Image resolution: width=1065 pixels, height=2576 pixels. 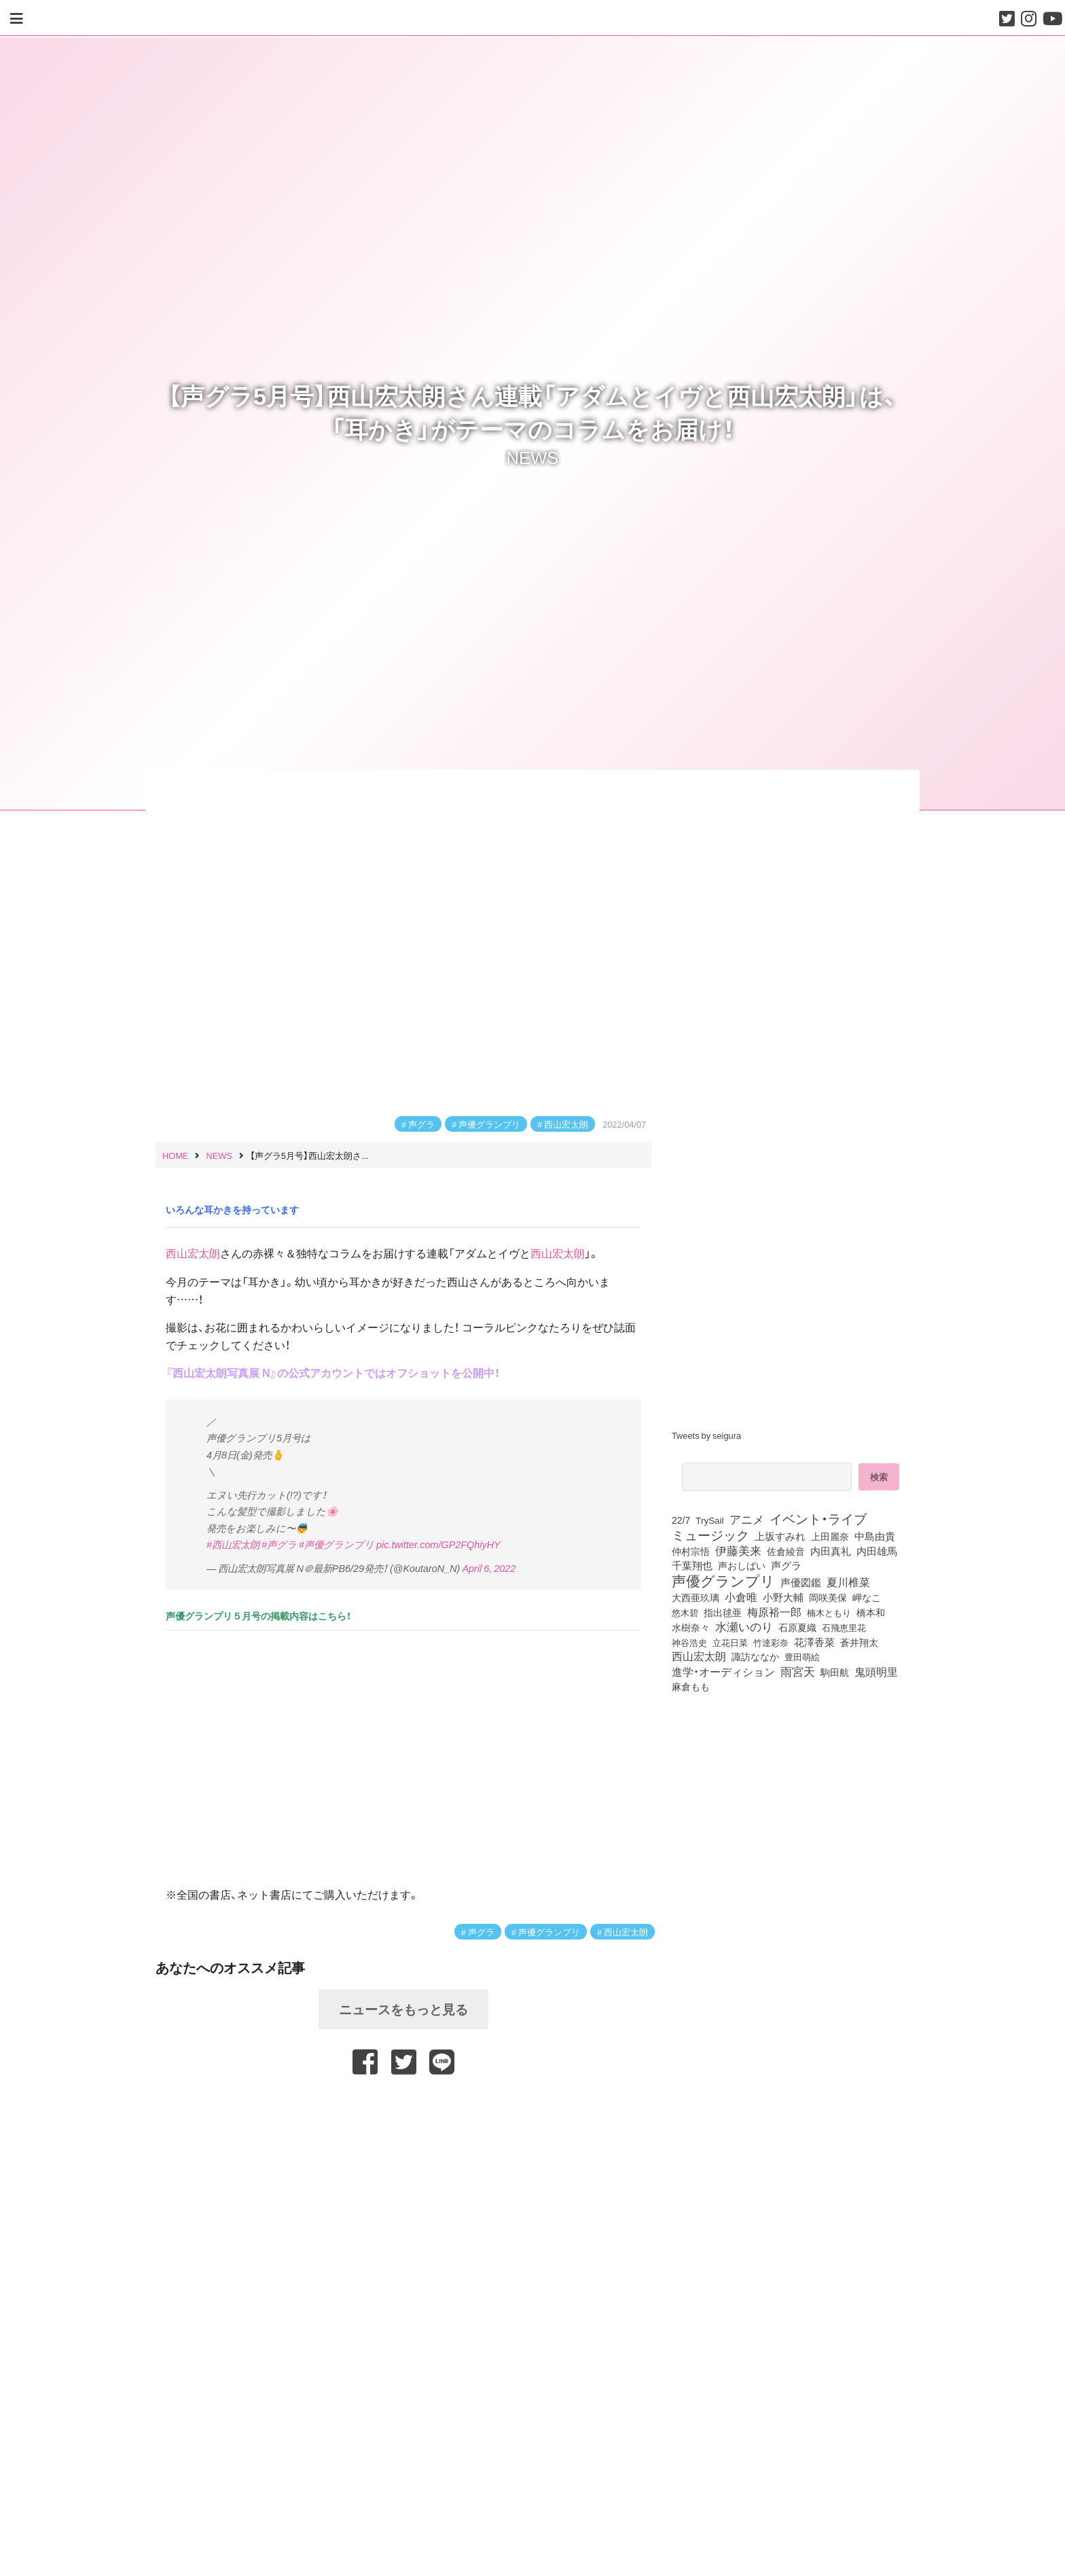 What do you see at coordinates (723, 1612) in the screenshot?
I see `指出毬亜 [指出毬亜 (85個の項目)]` at bounding box center [723, 1612].